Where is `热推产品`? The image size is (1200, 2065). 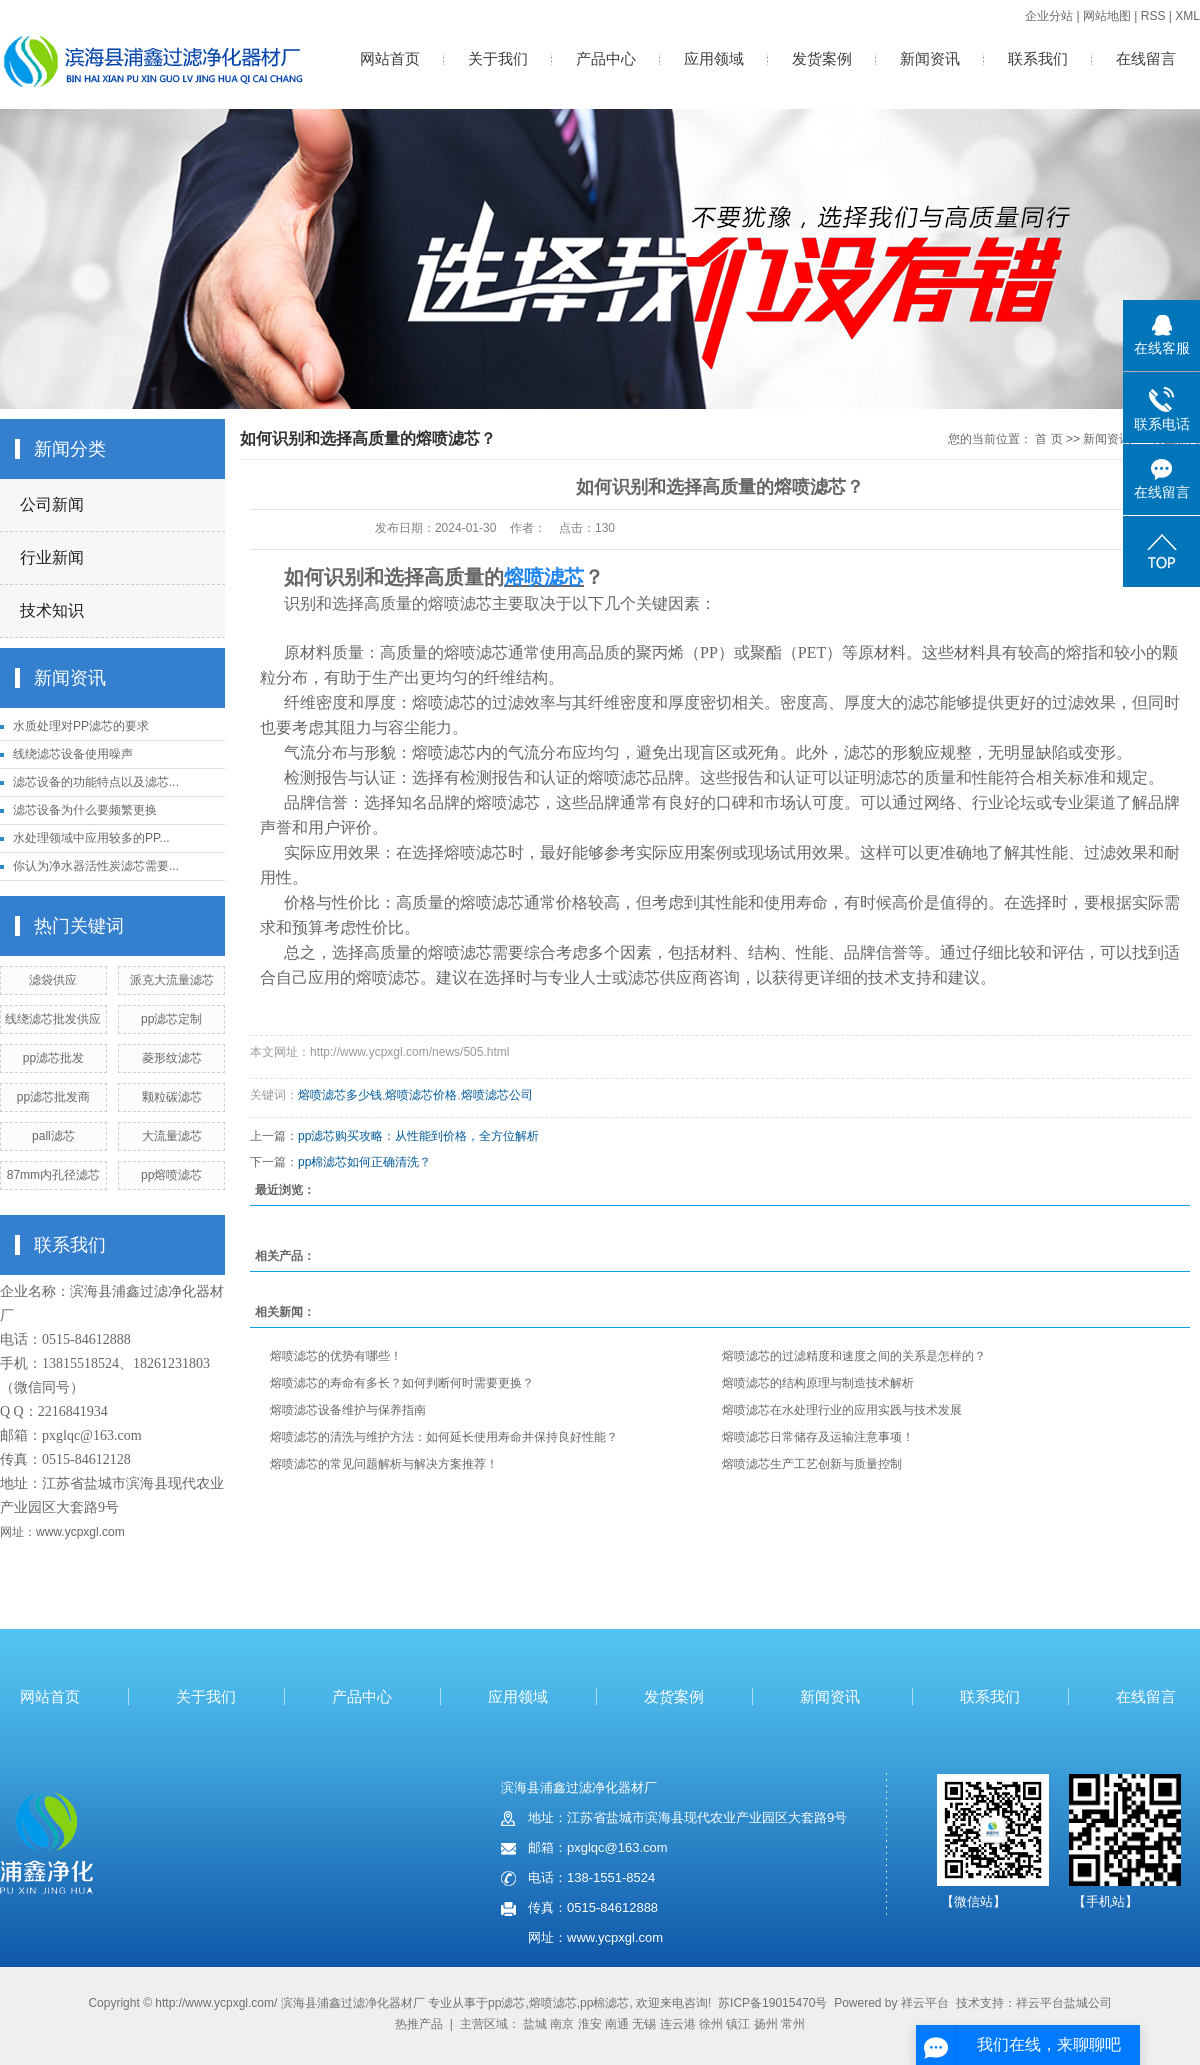
热推产品 is located at coordinates (419, 2024).